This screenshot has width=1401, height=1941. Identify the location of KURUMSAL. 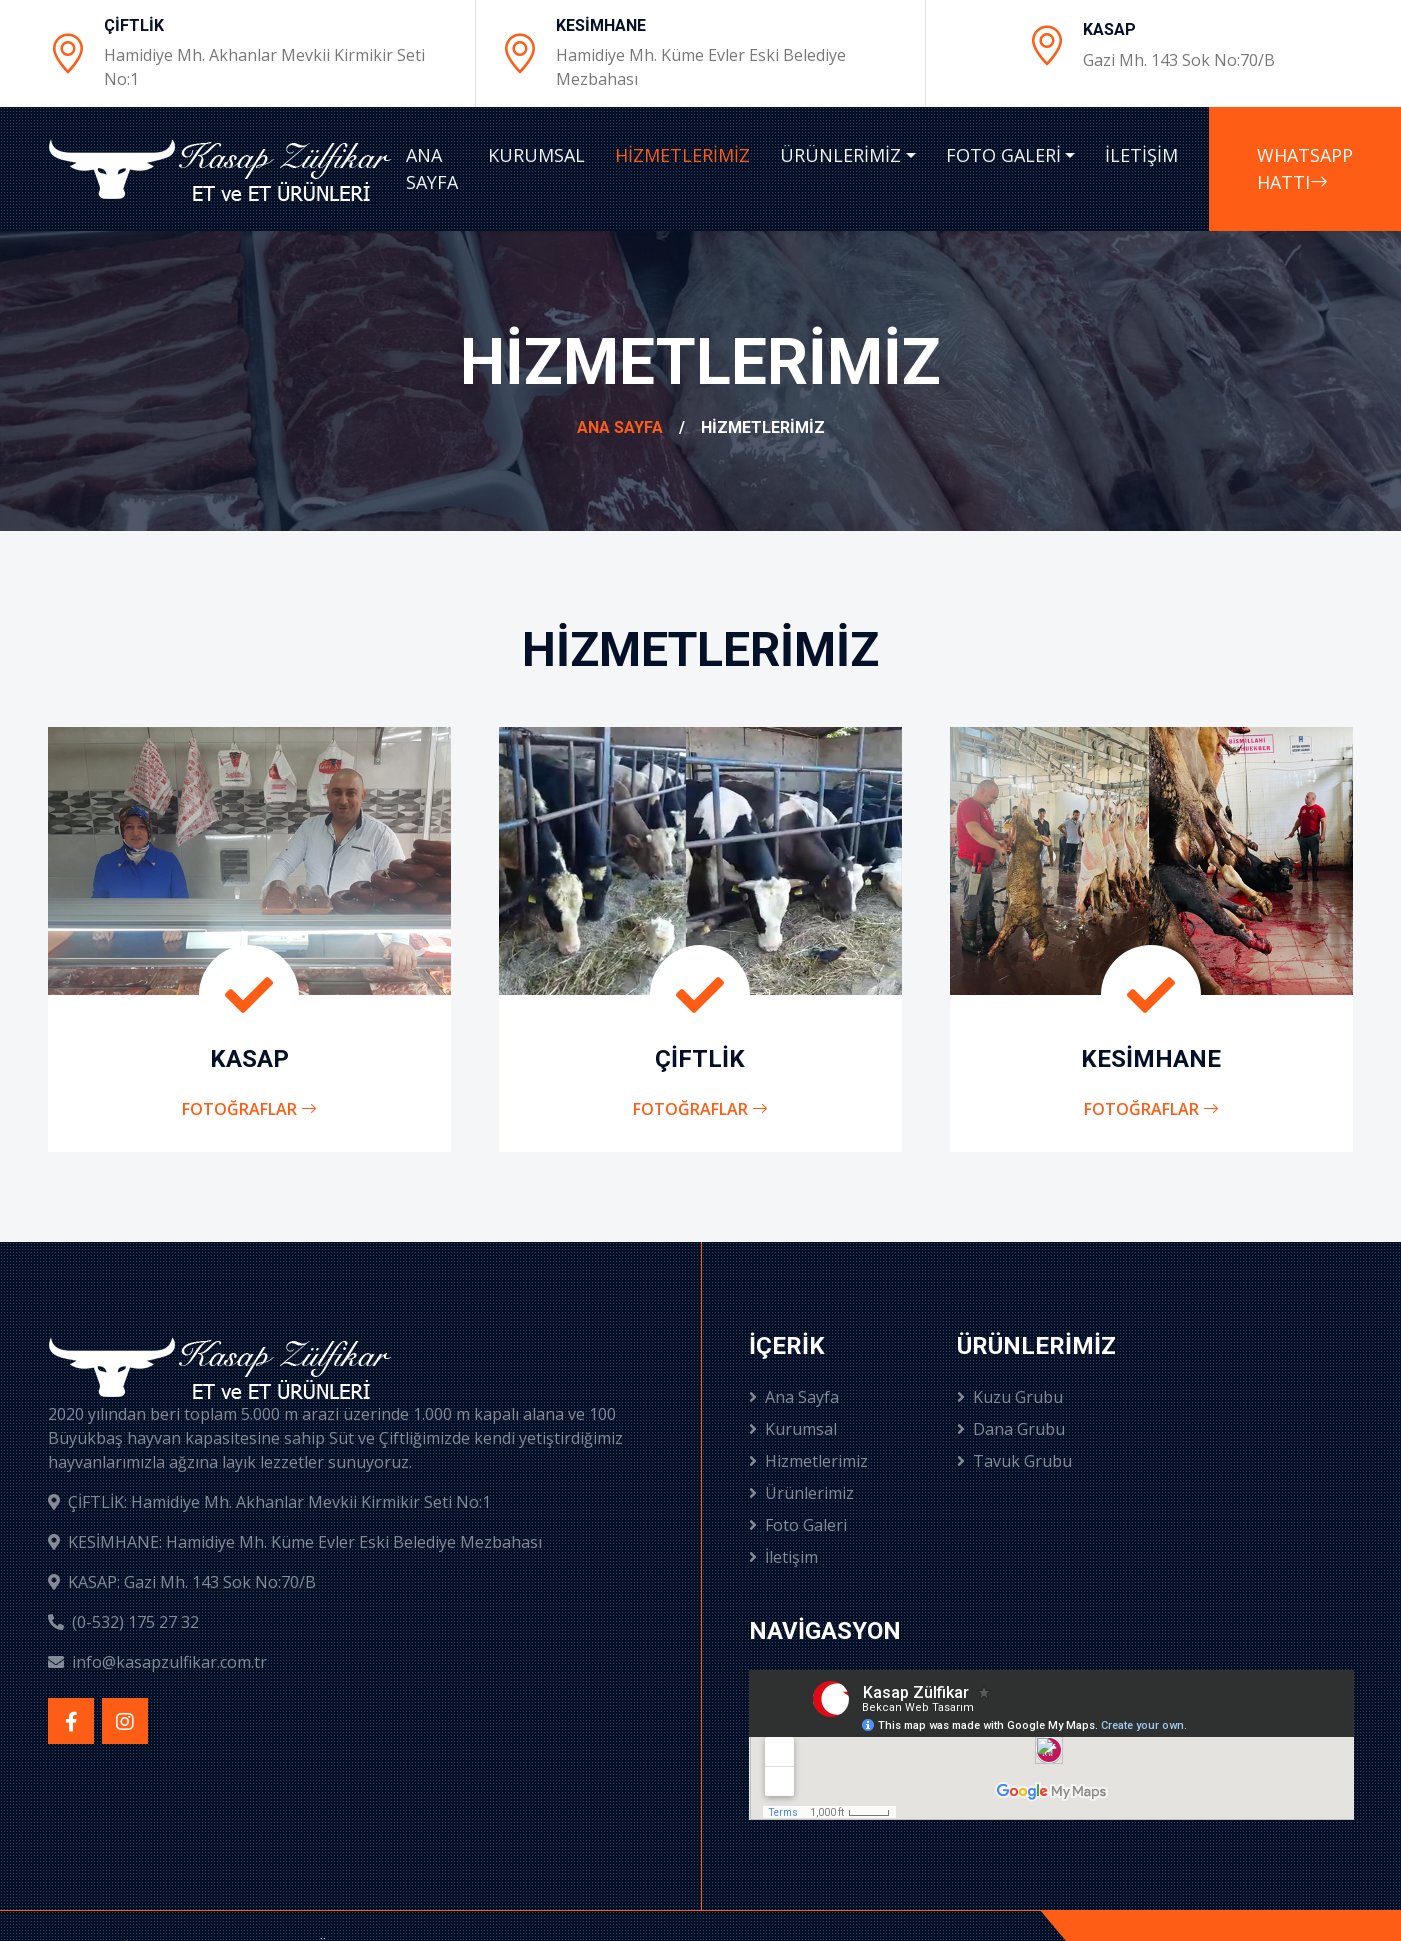
(536, 155).